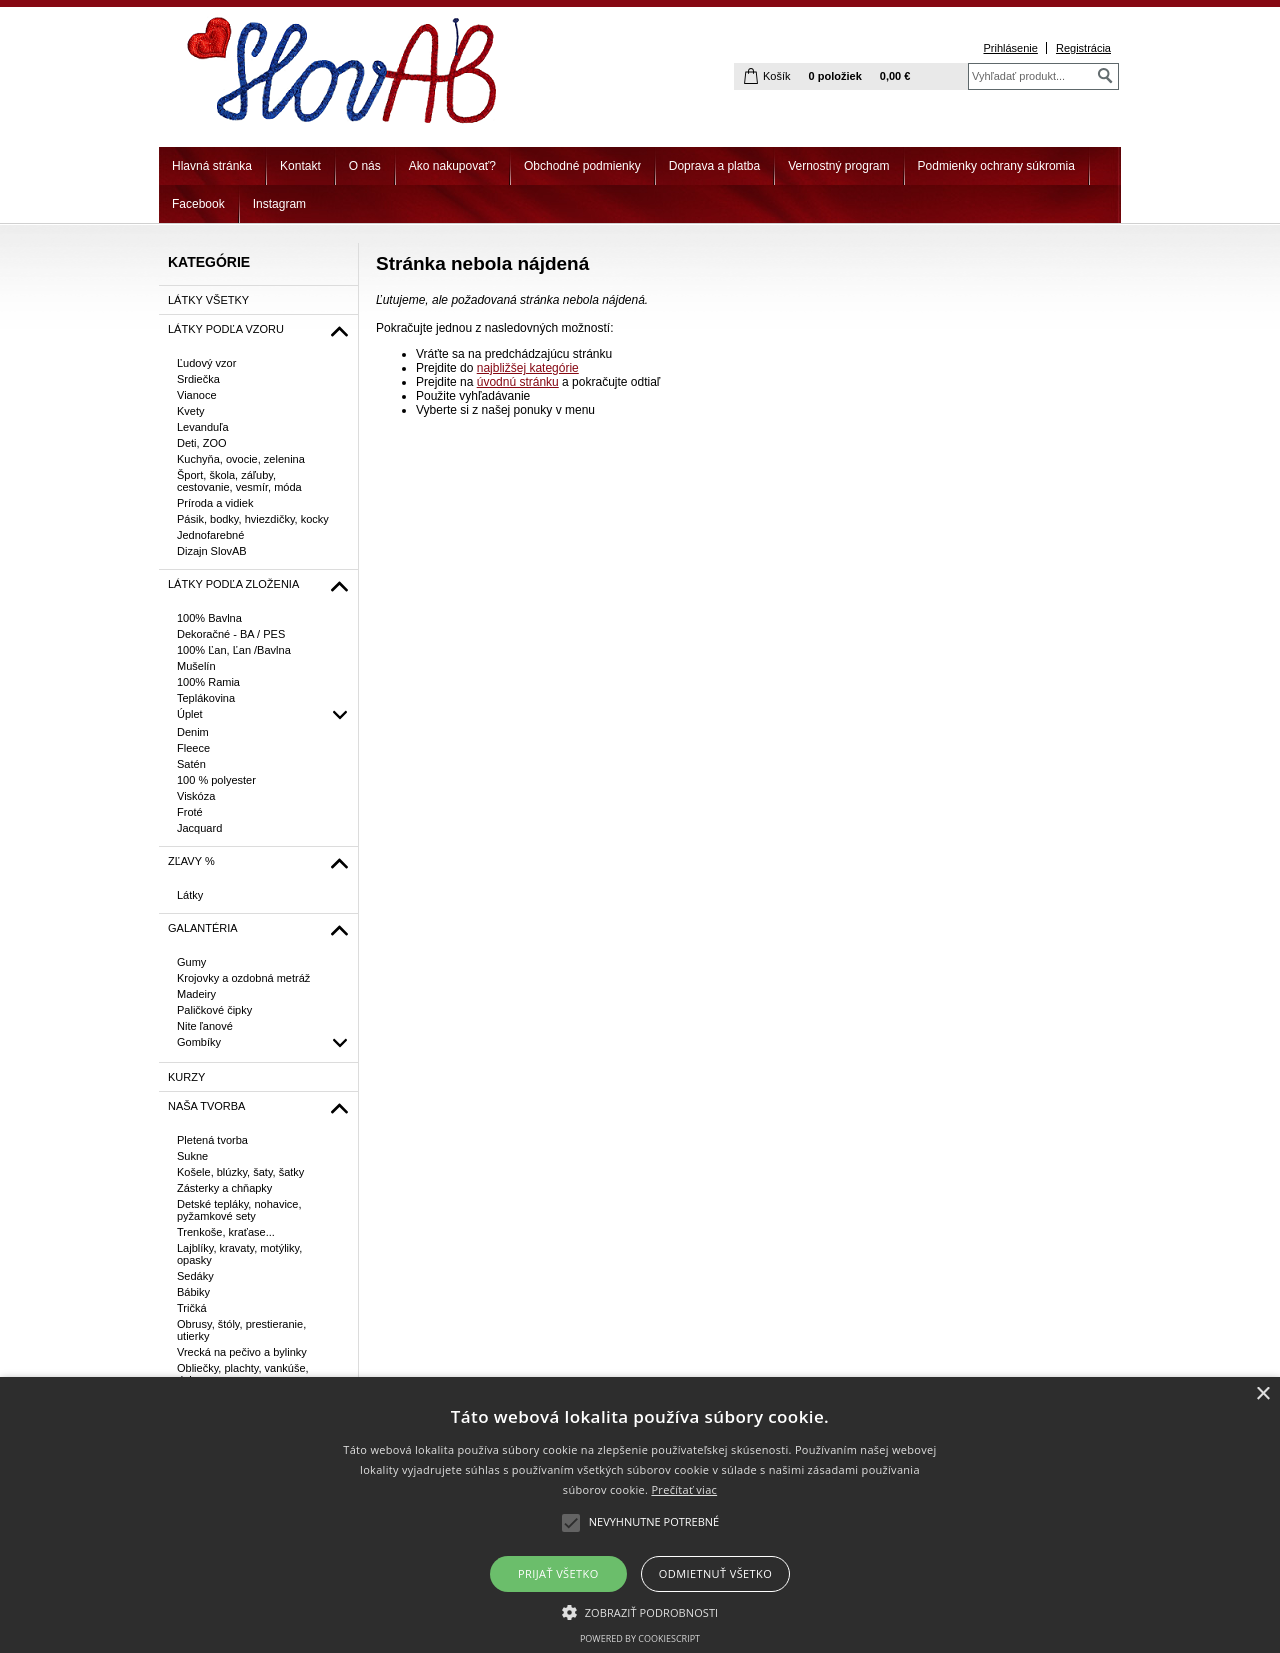 The height and width of the screenshot is (1653, 1280). What do you see at coordinates (714, 166) in the screenshot?
I see `Doprava a platba` at bounding box center [714, 166].